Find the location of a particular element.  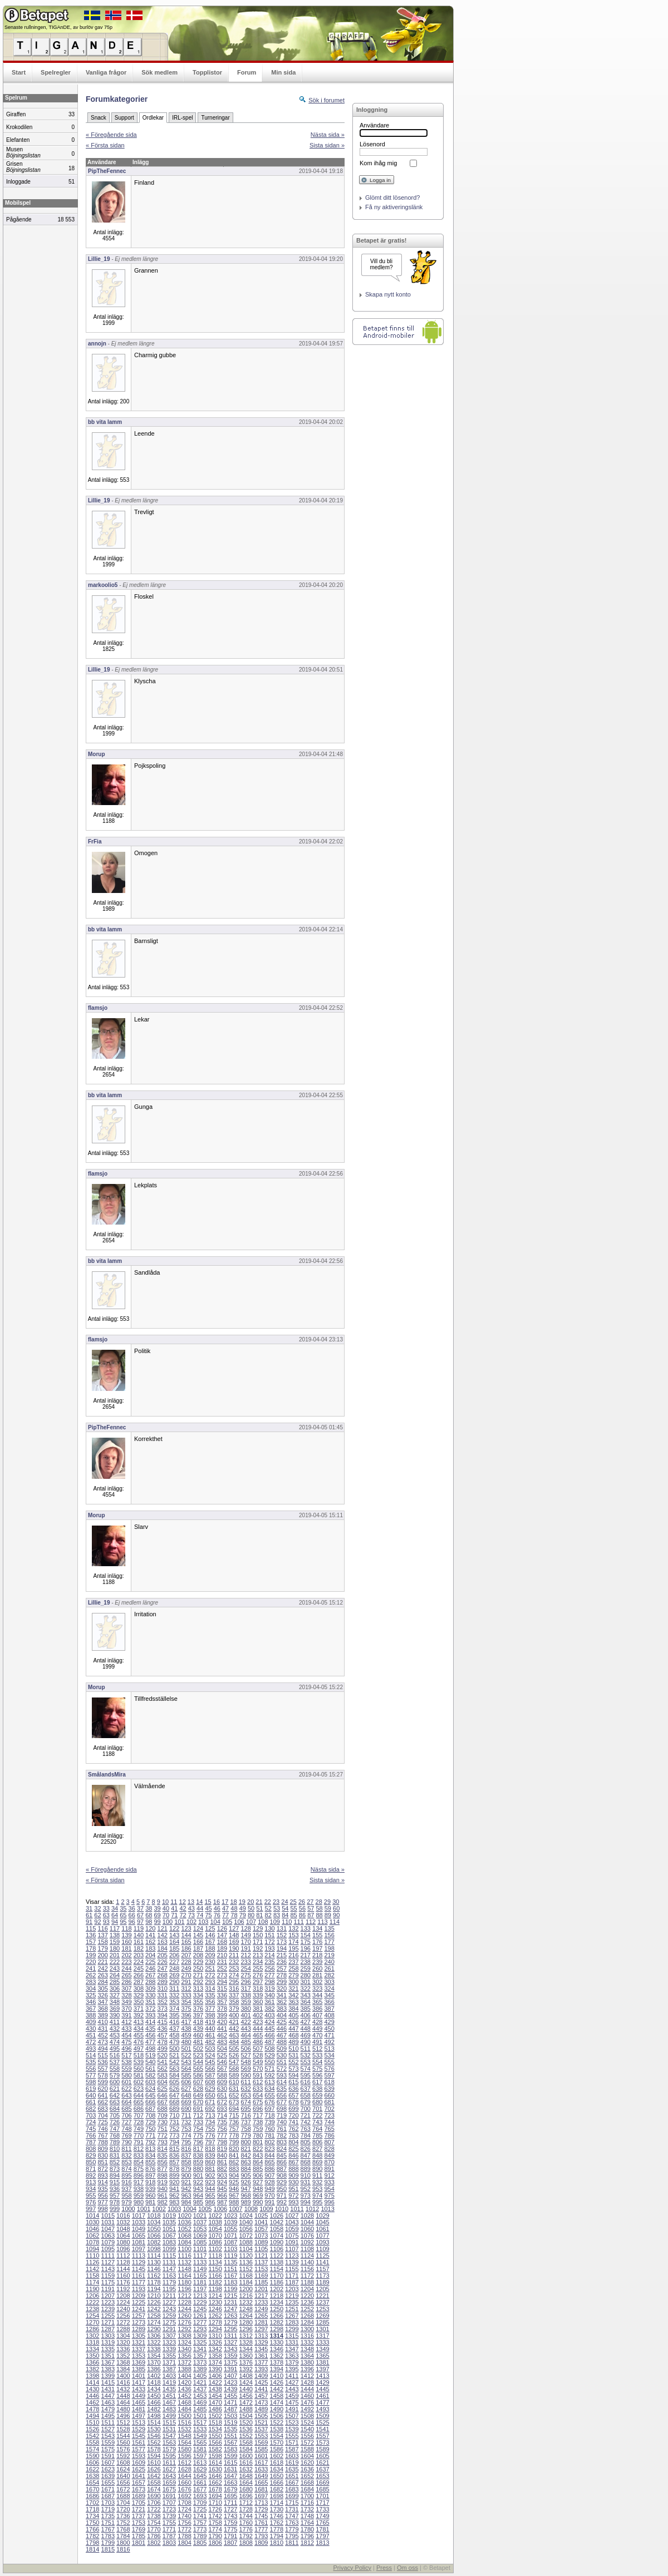

1303 is located at coordinates (108, 2335).